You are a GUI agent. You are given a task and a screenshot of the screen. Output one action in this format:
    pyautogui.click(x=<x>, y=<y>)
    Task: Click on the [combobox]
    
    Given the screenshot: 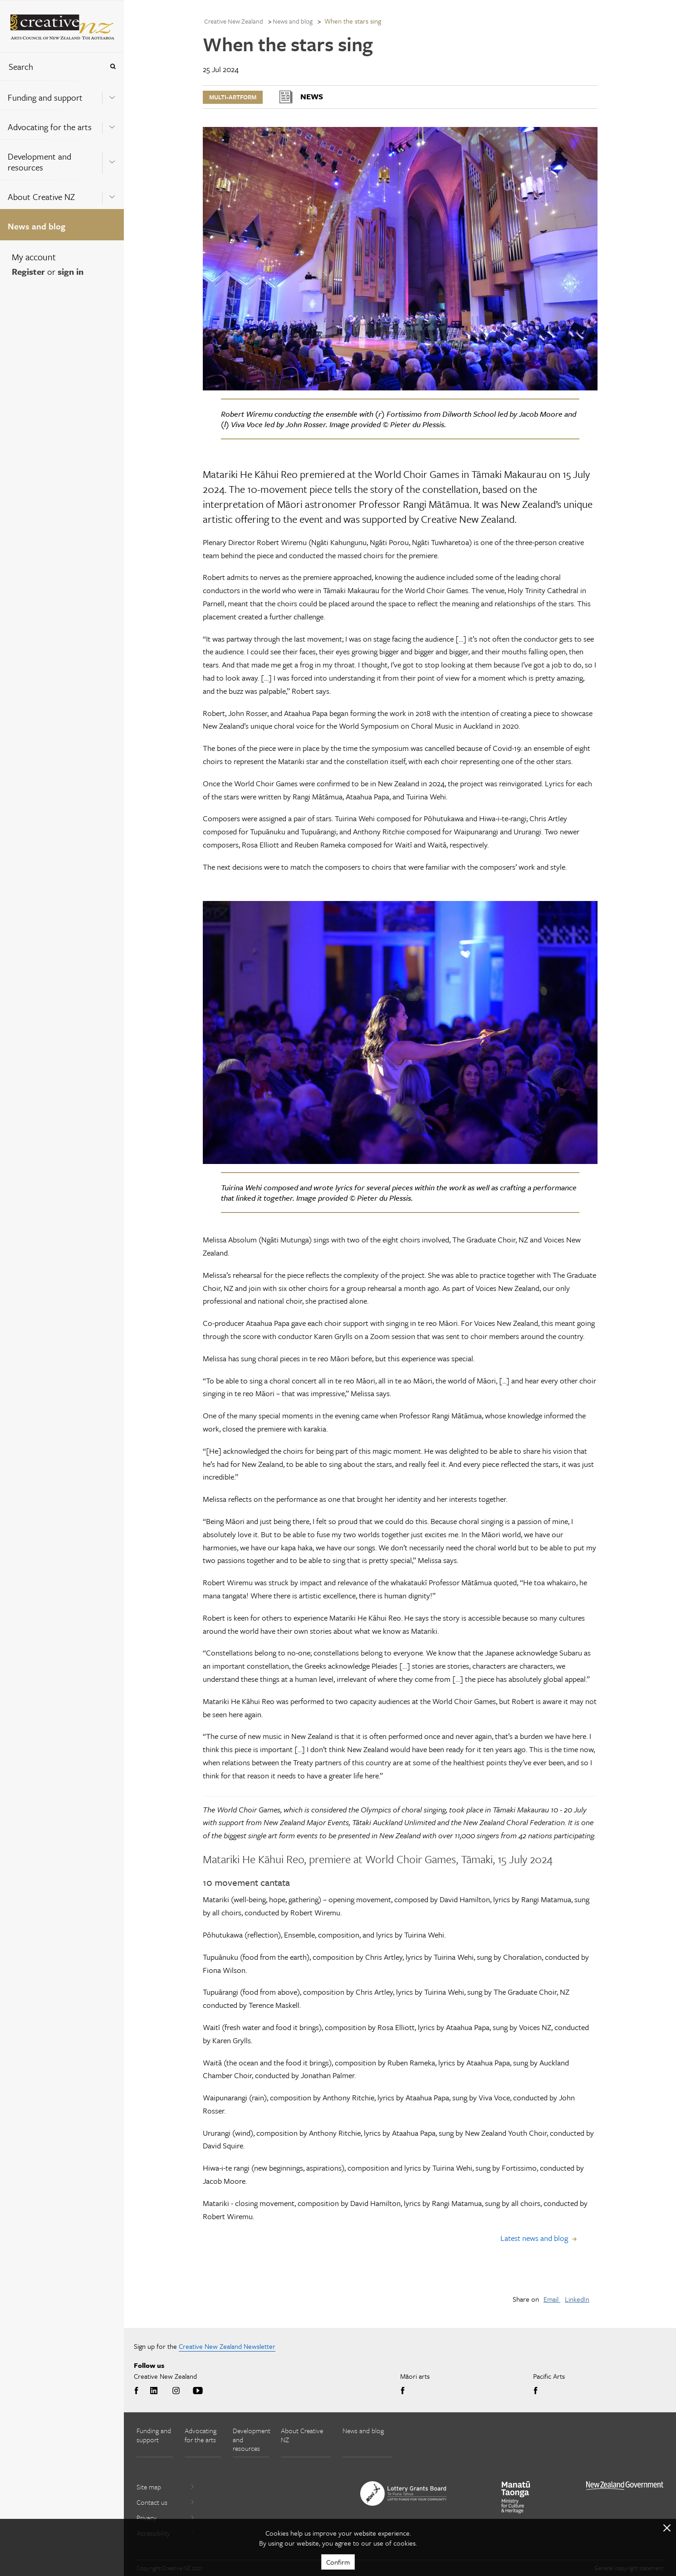 What is the action you would take?
    pyautogui.click(x=52, y=66)
    